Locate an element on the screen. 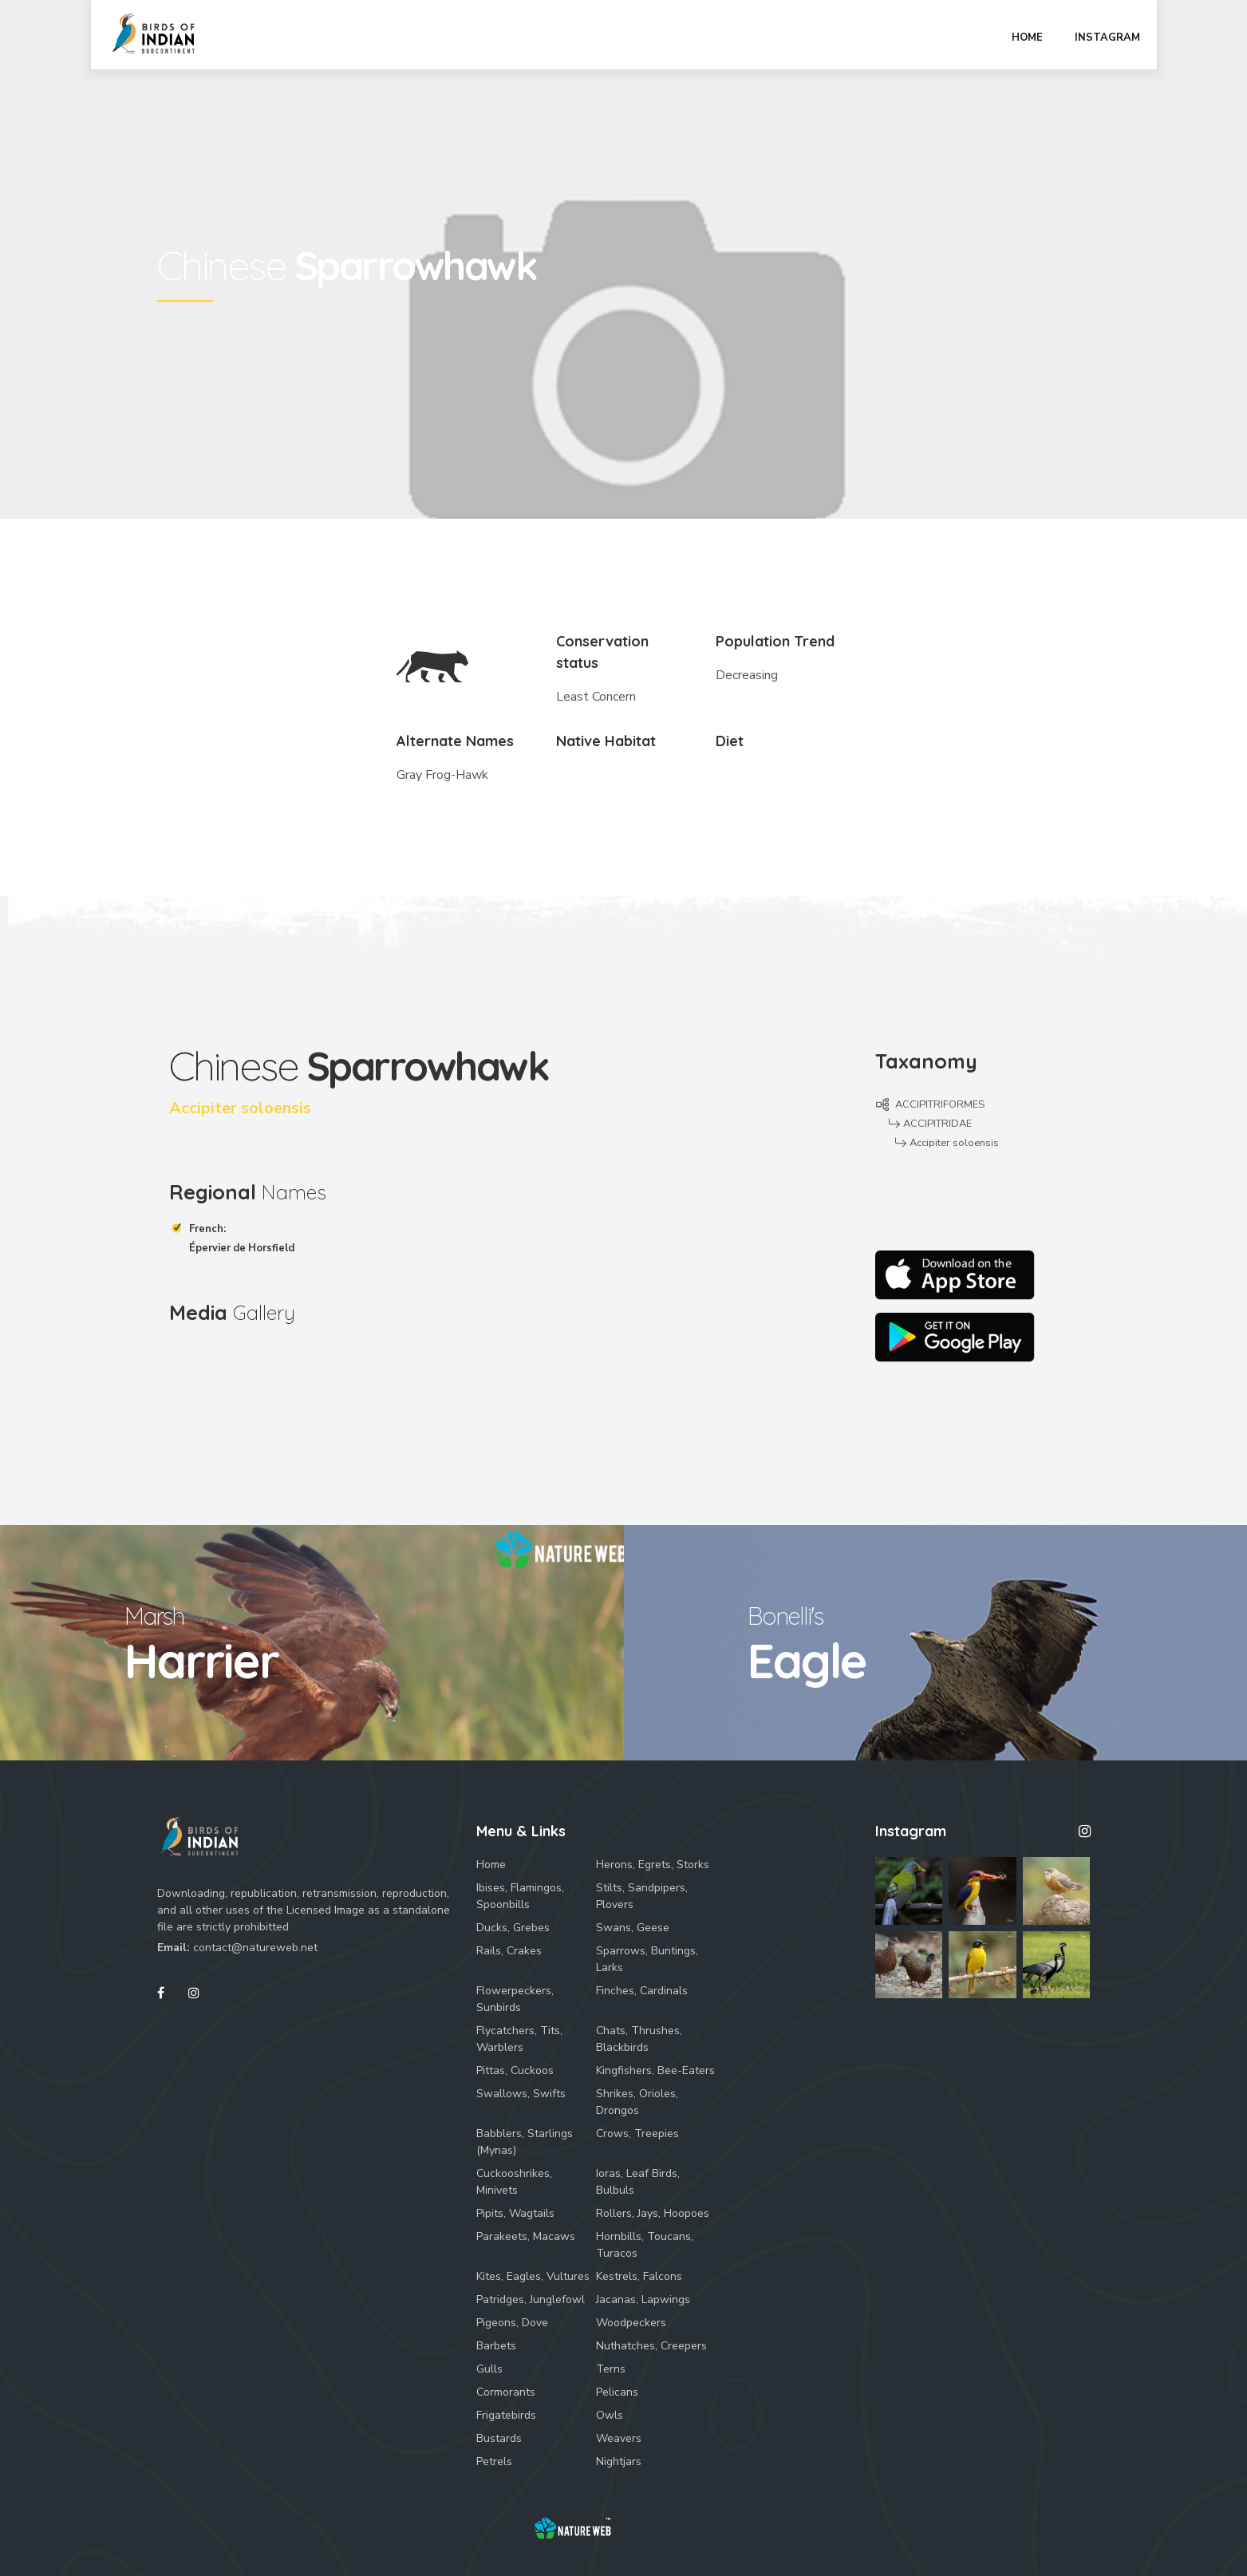 The width and height of the screenshot is (1247, 2576). Nuthatches, Creepers is located at coordinates (651, 2345).